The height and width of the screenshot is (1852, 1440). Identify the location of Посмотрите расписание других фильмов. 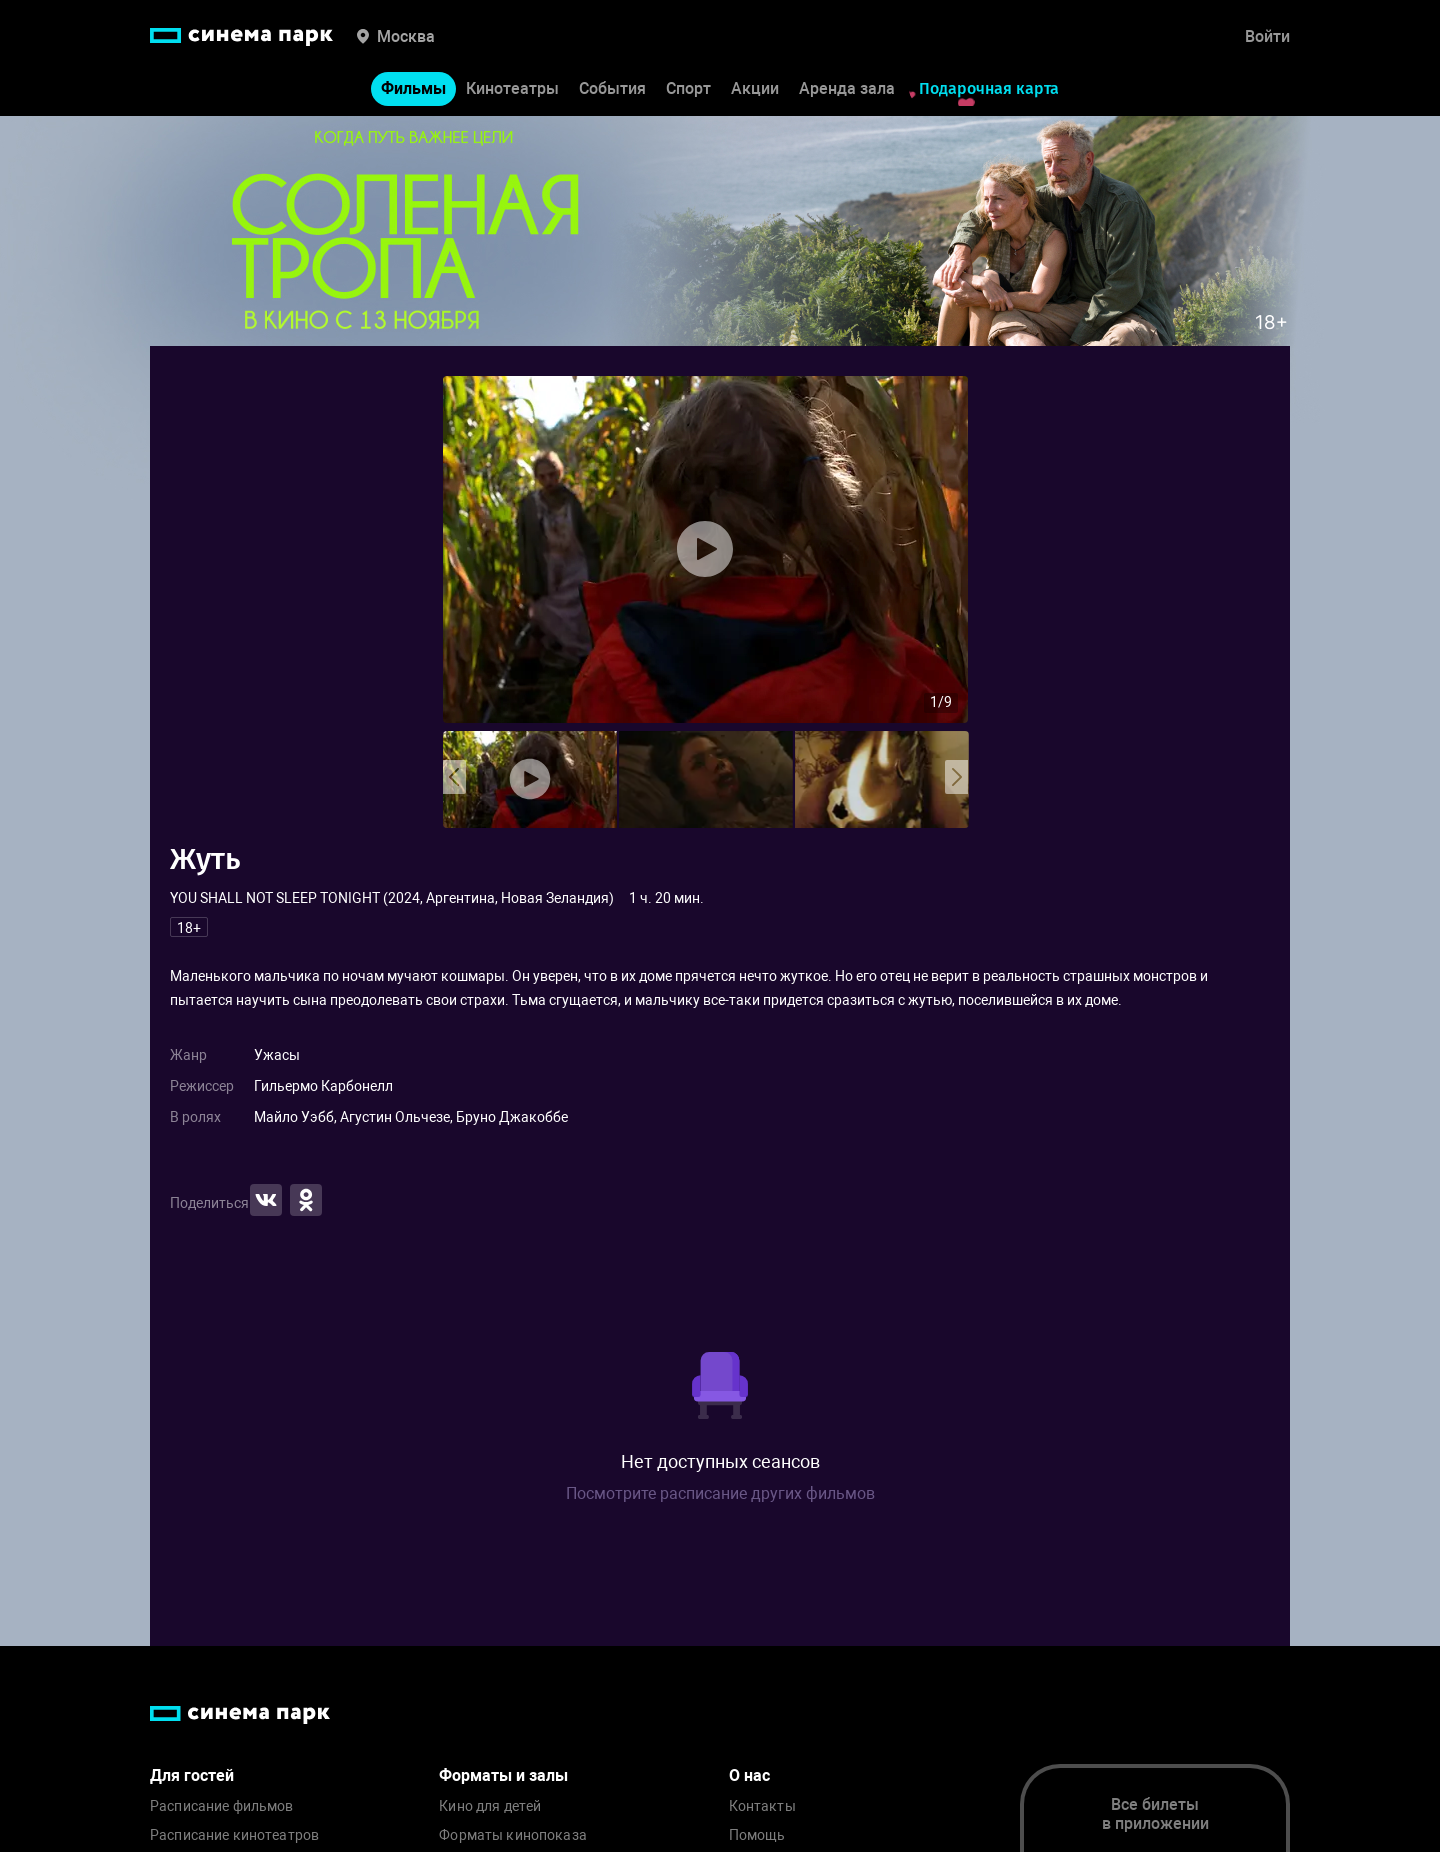
(720, 1493).